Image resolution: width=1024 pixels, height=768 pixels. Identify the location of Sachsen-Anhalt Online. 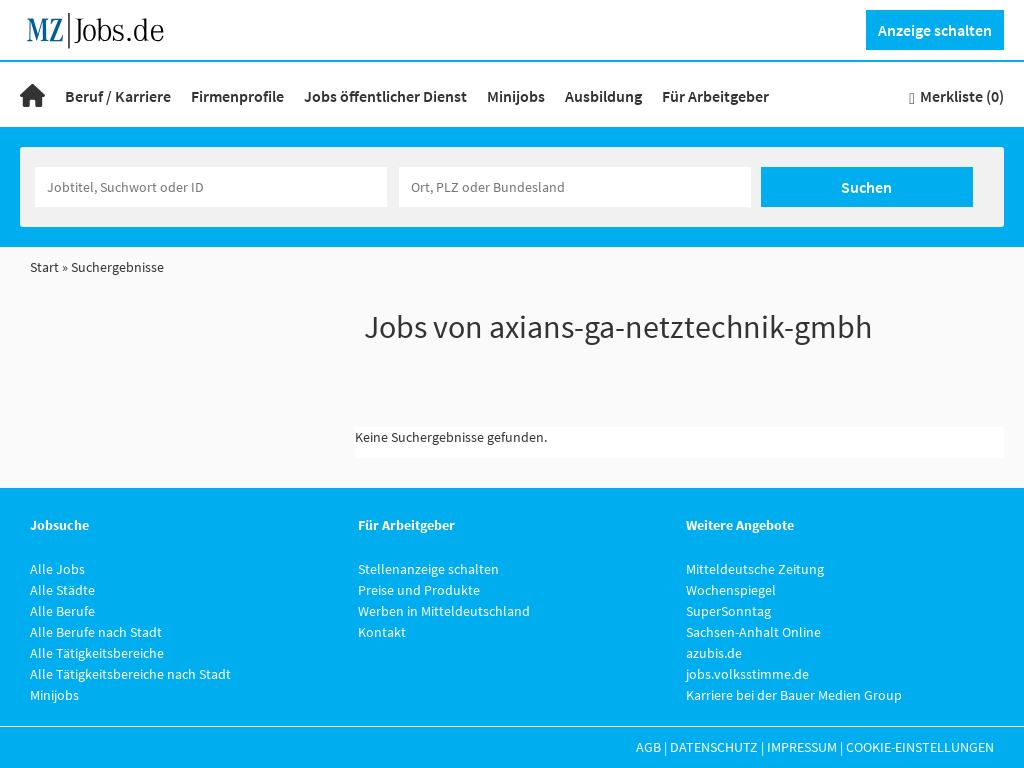
(753, 632).